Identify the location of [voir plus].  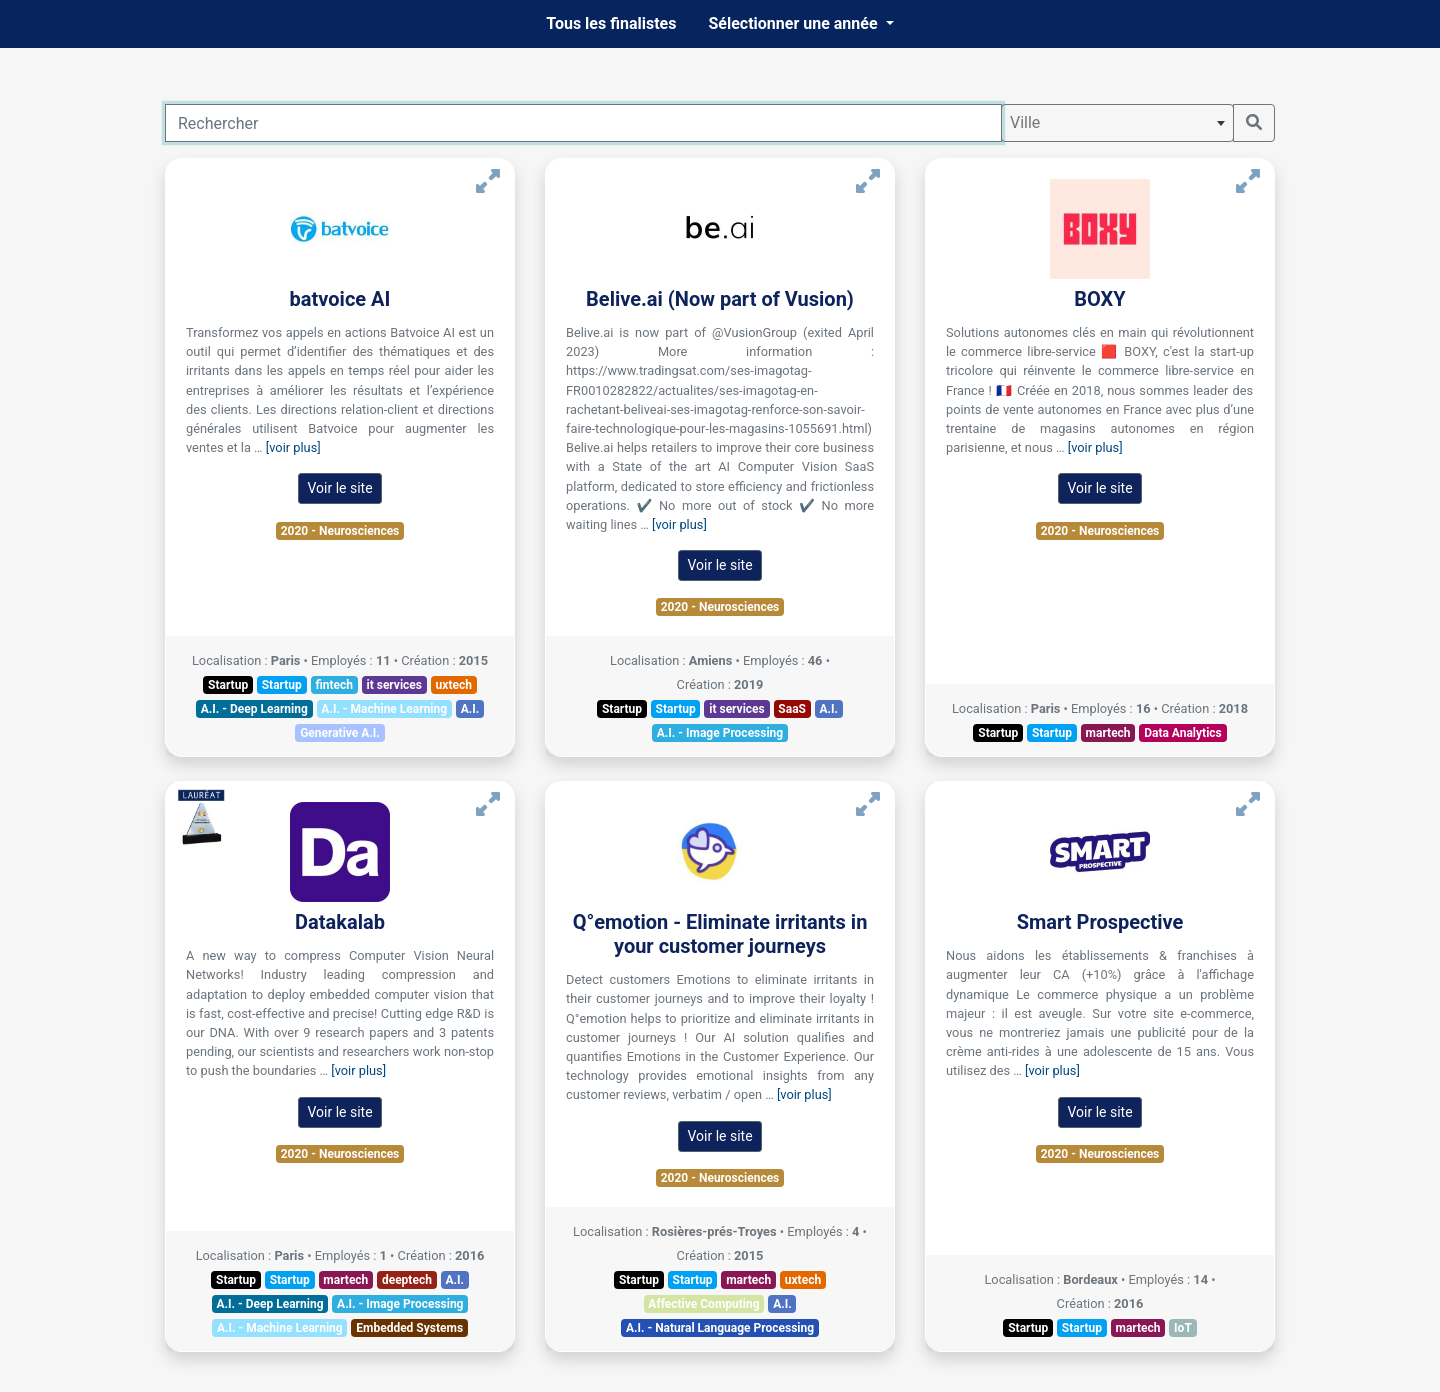
(293, 447).